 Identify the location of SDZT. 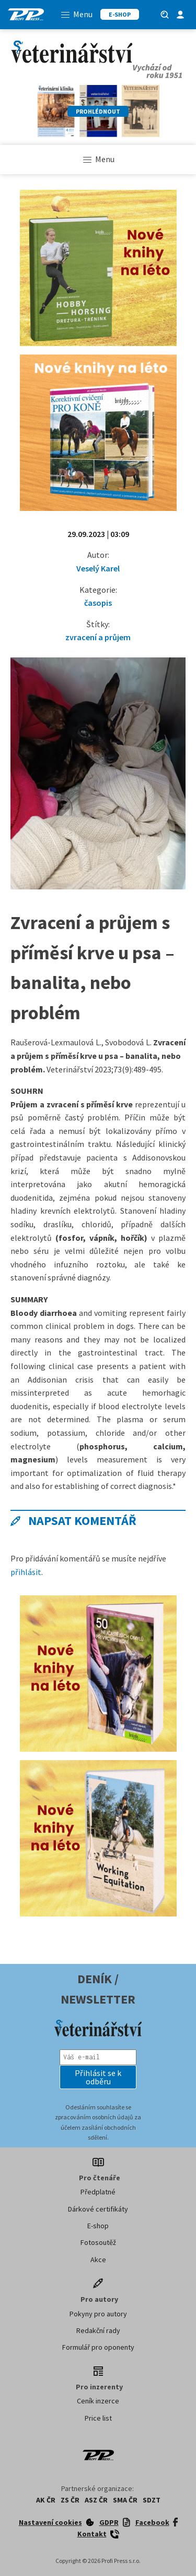
(151, 2500).